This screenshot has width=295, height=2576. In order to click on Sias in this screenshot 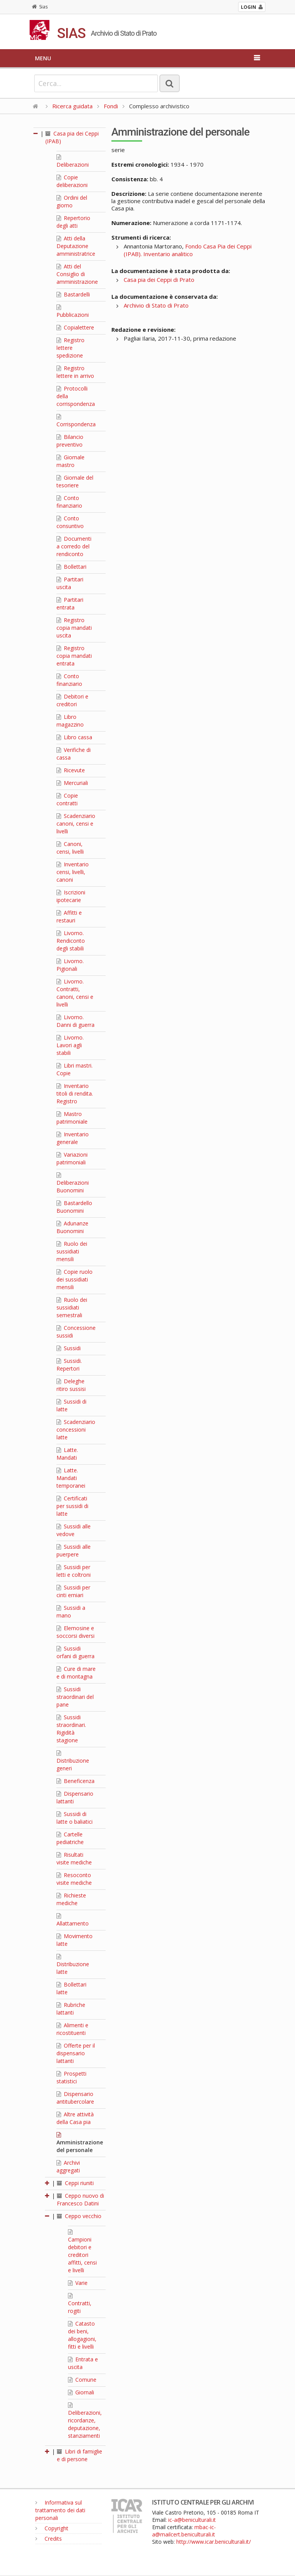, I will do `click(40, 6)`.